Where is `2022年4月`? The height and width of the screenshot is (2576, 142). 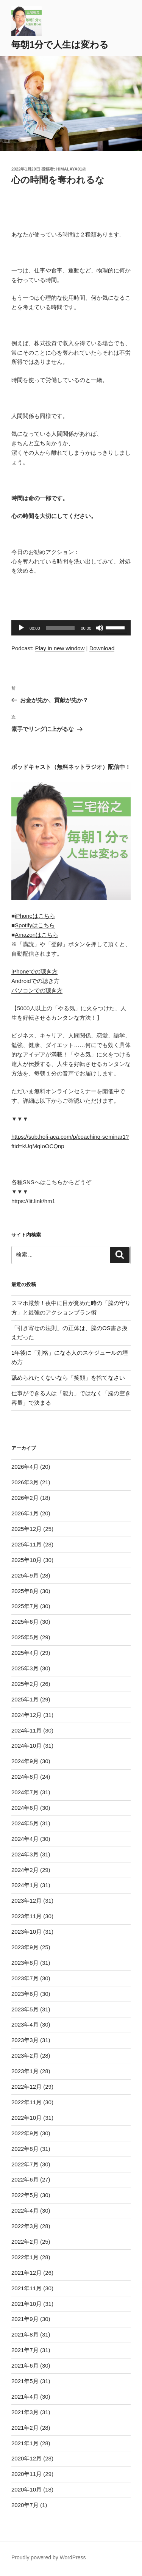 2022年4月 is located at coordinates (25, 2210).